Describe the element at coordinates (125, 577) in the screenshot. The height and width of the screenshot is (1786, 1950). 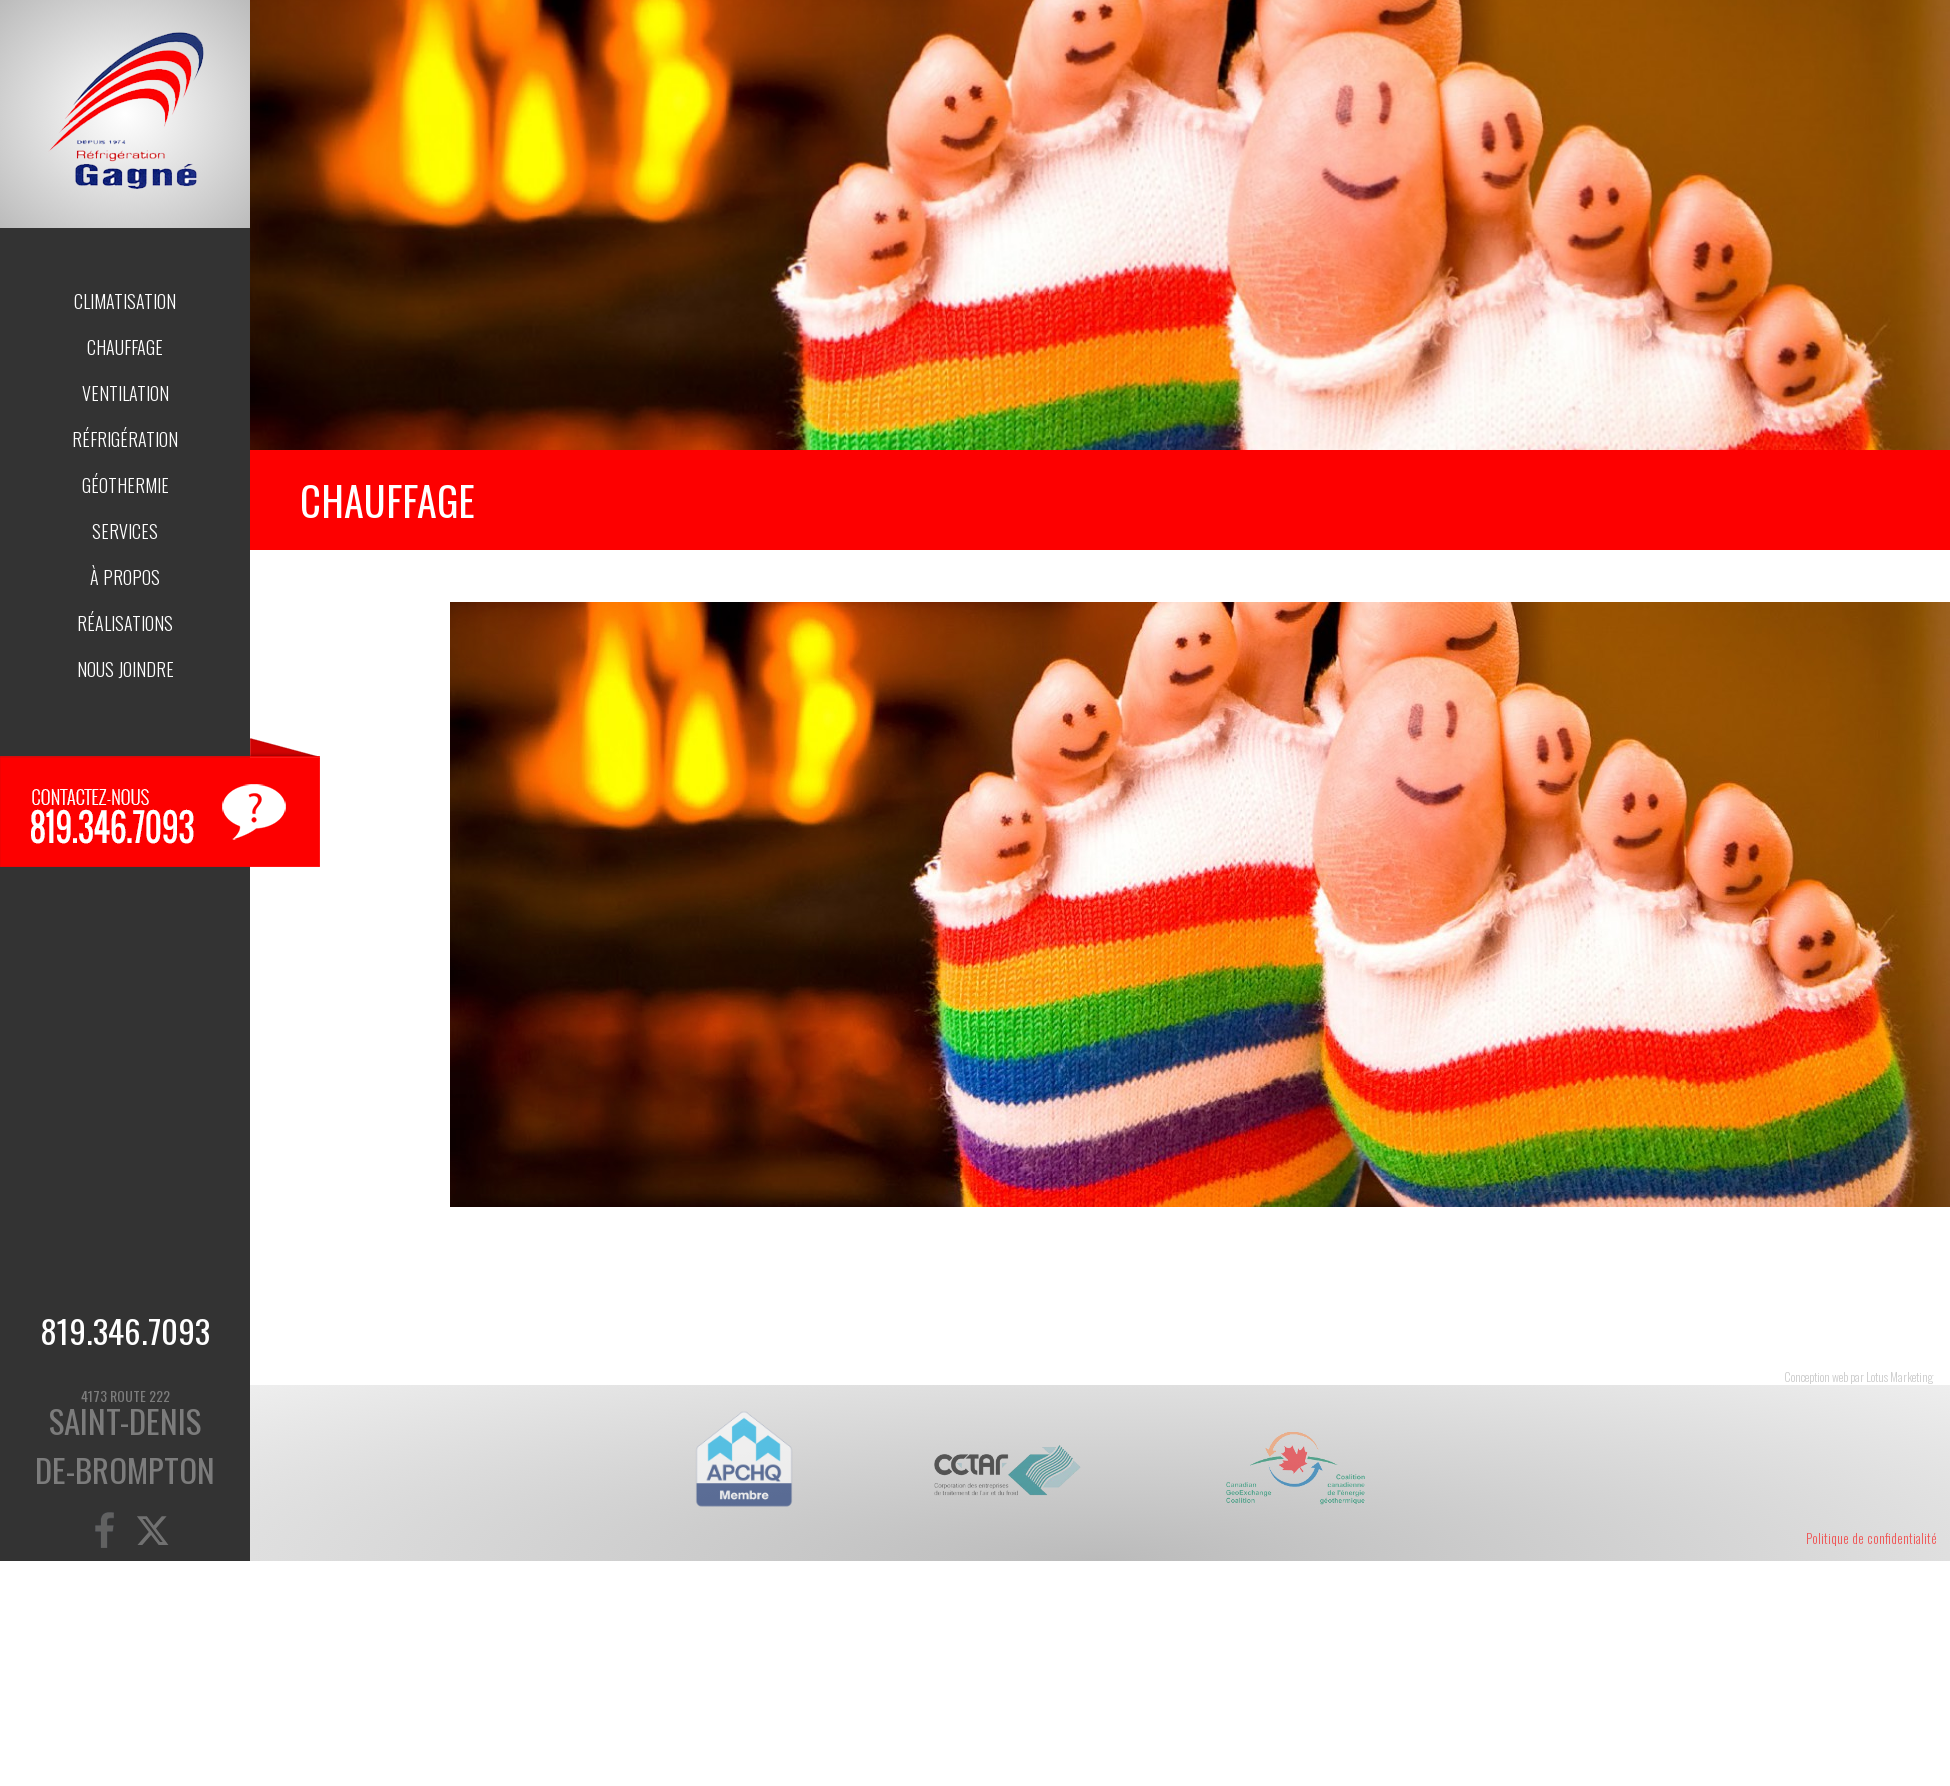
I see `À propos` at that location.